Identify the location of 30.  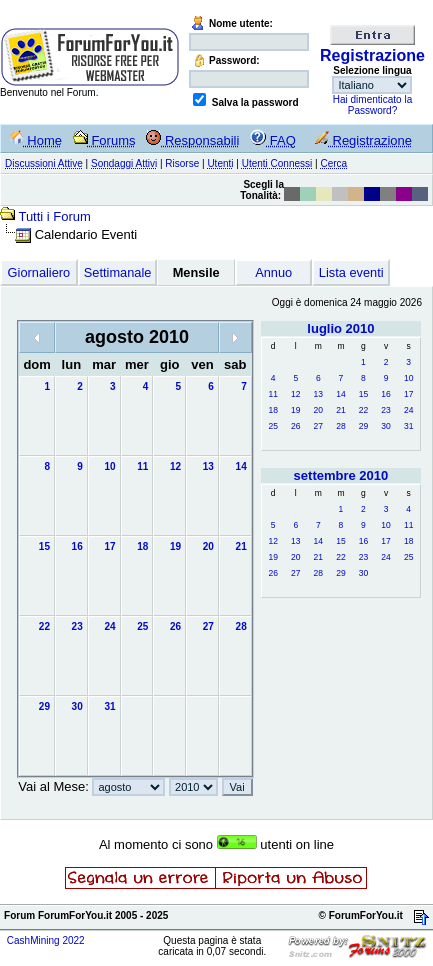
(385, 426).